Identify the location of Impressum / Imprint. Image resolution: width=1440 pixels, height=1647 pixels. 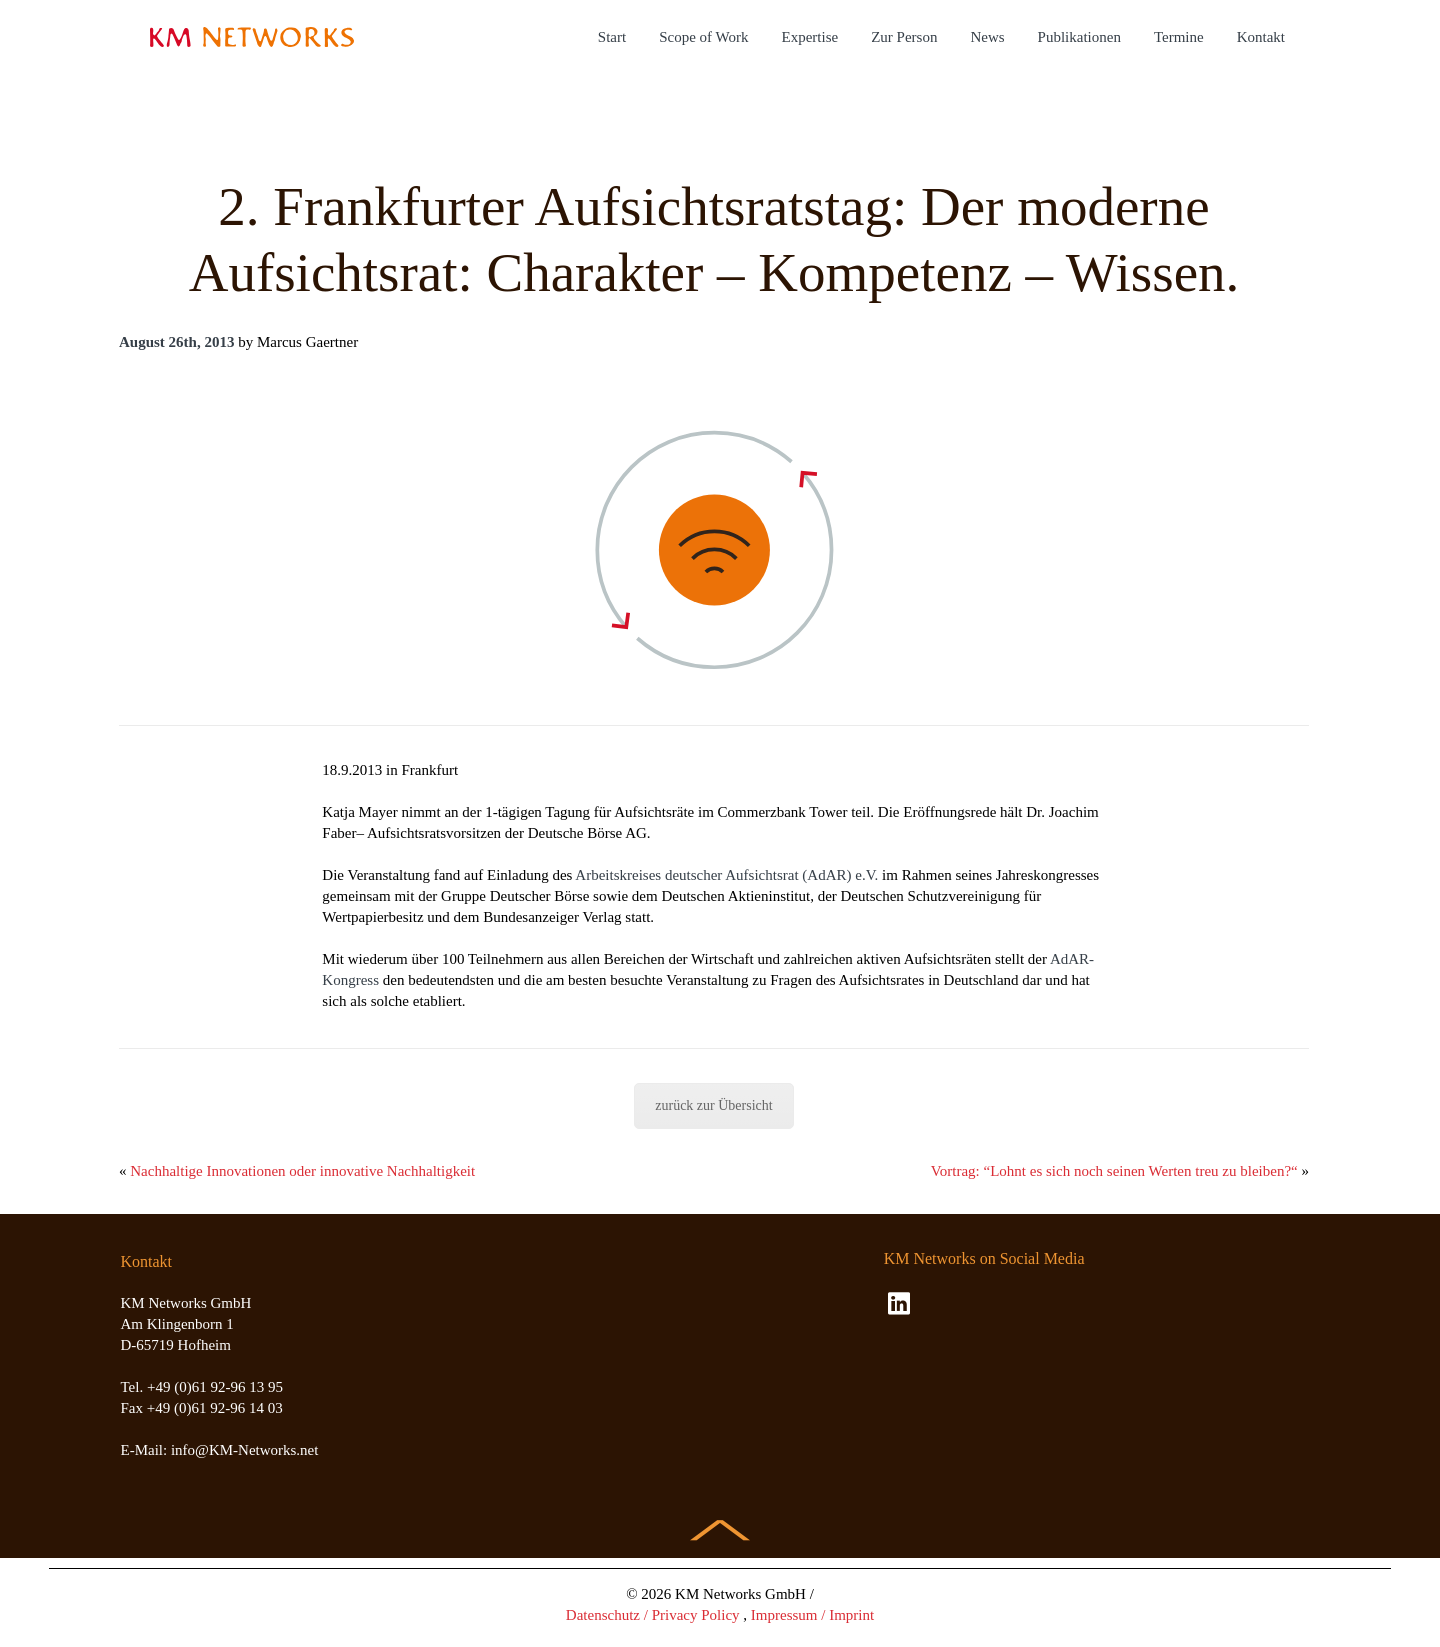
(812, 1615).